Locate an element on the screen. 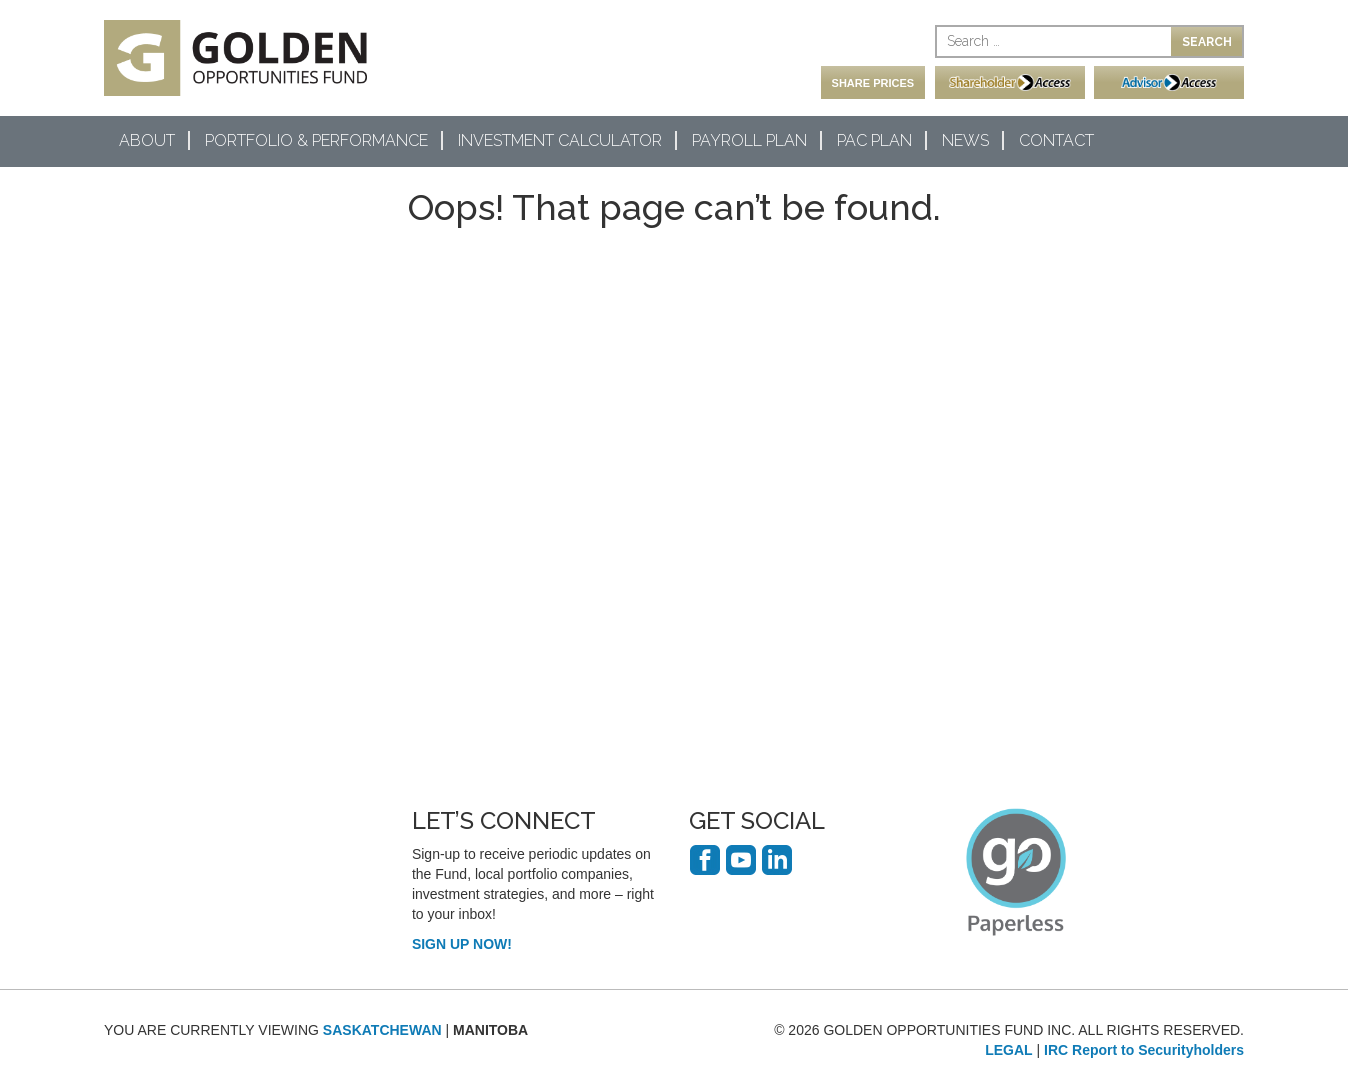 This screenshot has width=1348, height=1090. LEGAL is located at coordinates (1008, 1050).